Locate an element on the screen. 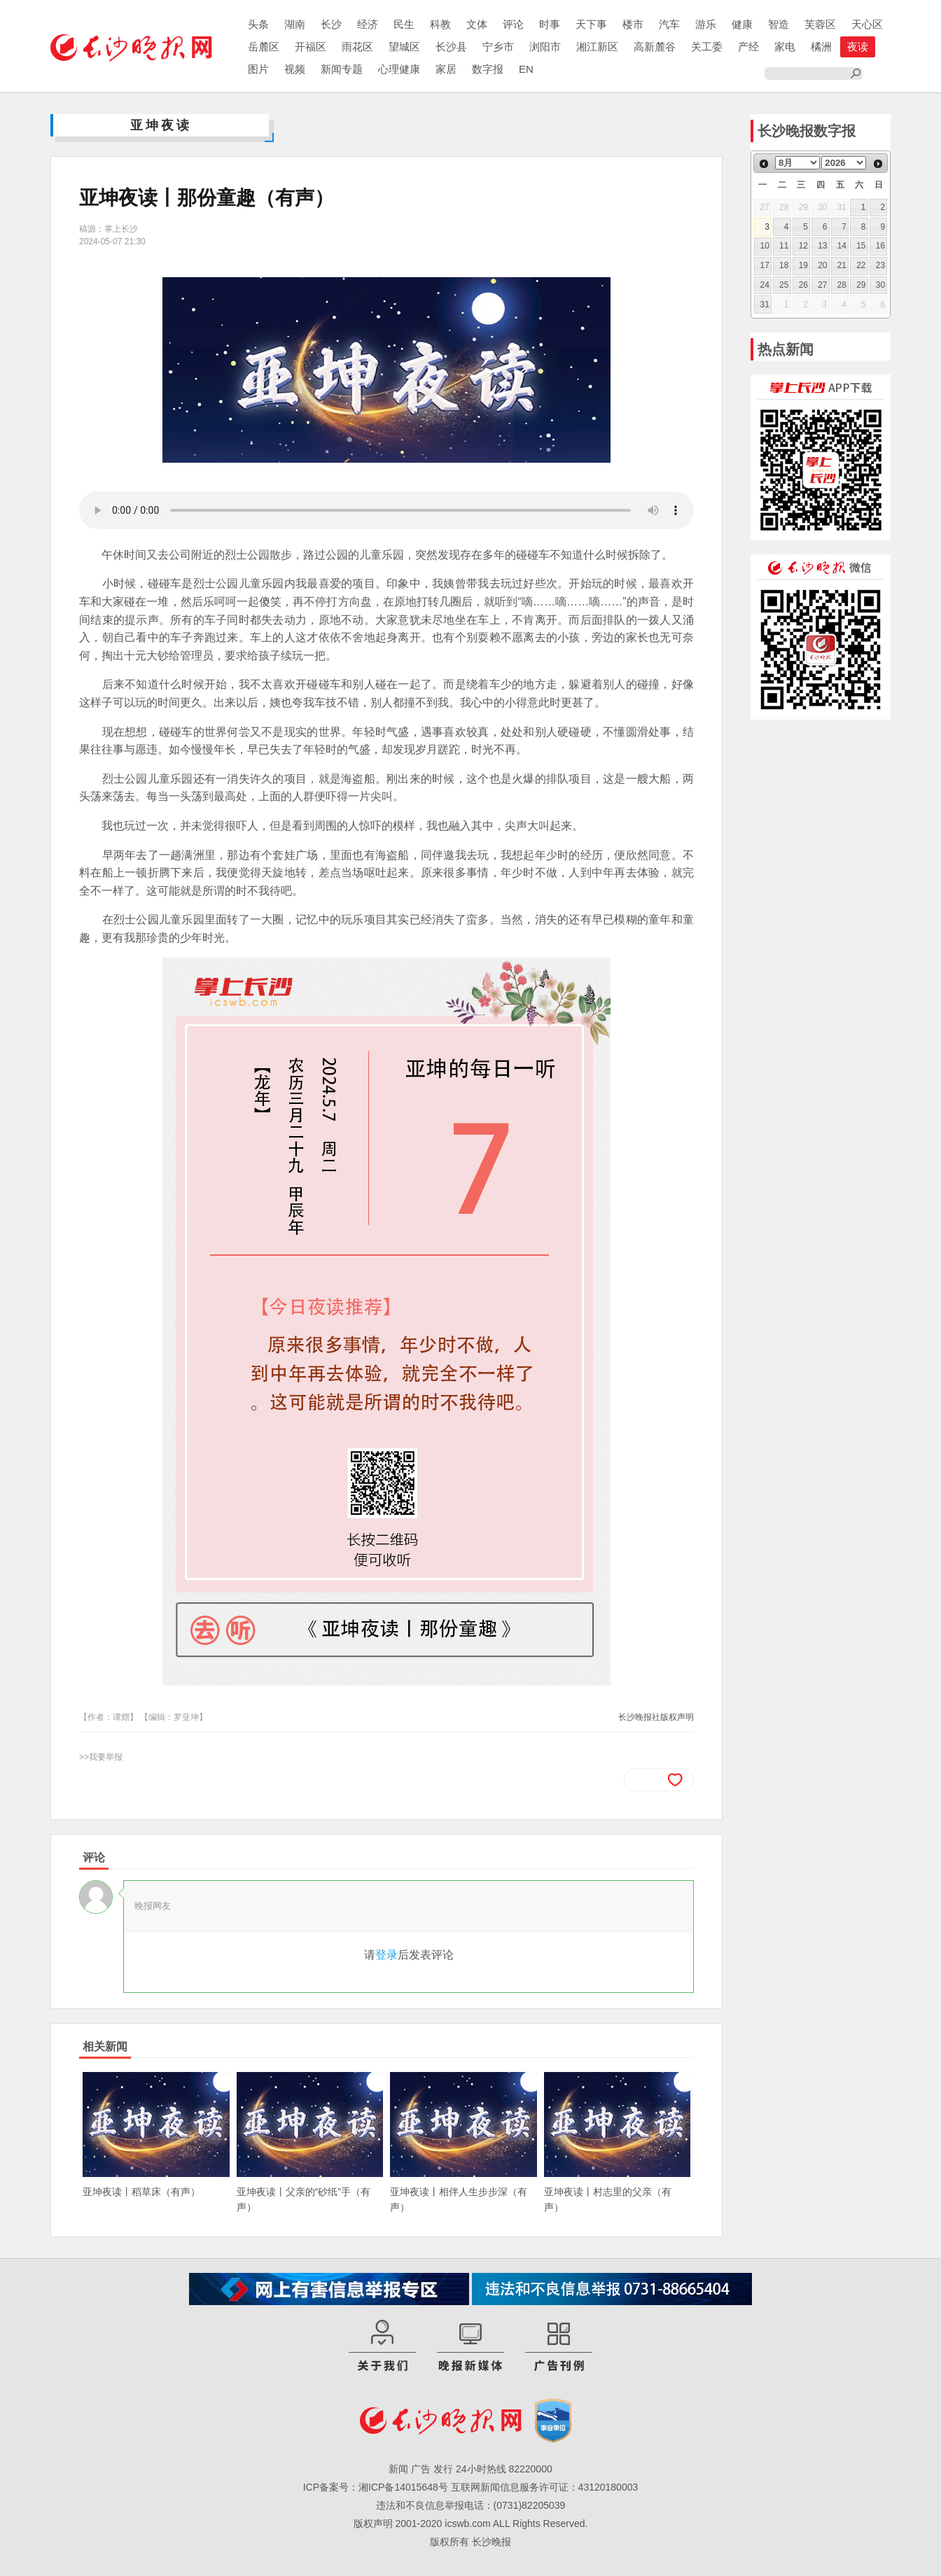  29 is located at coordinates (860, 285).